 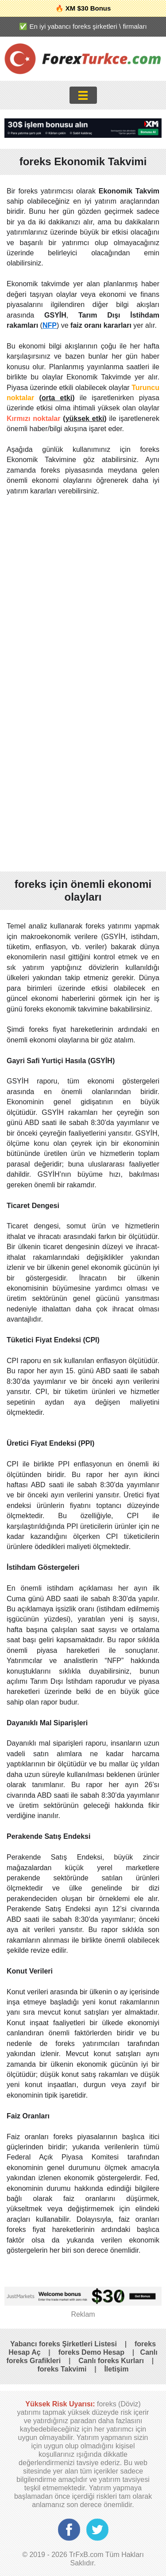 I want to click on İletişim, so click(x=116, y=2369).